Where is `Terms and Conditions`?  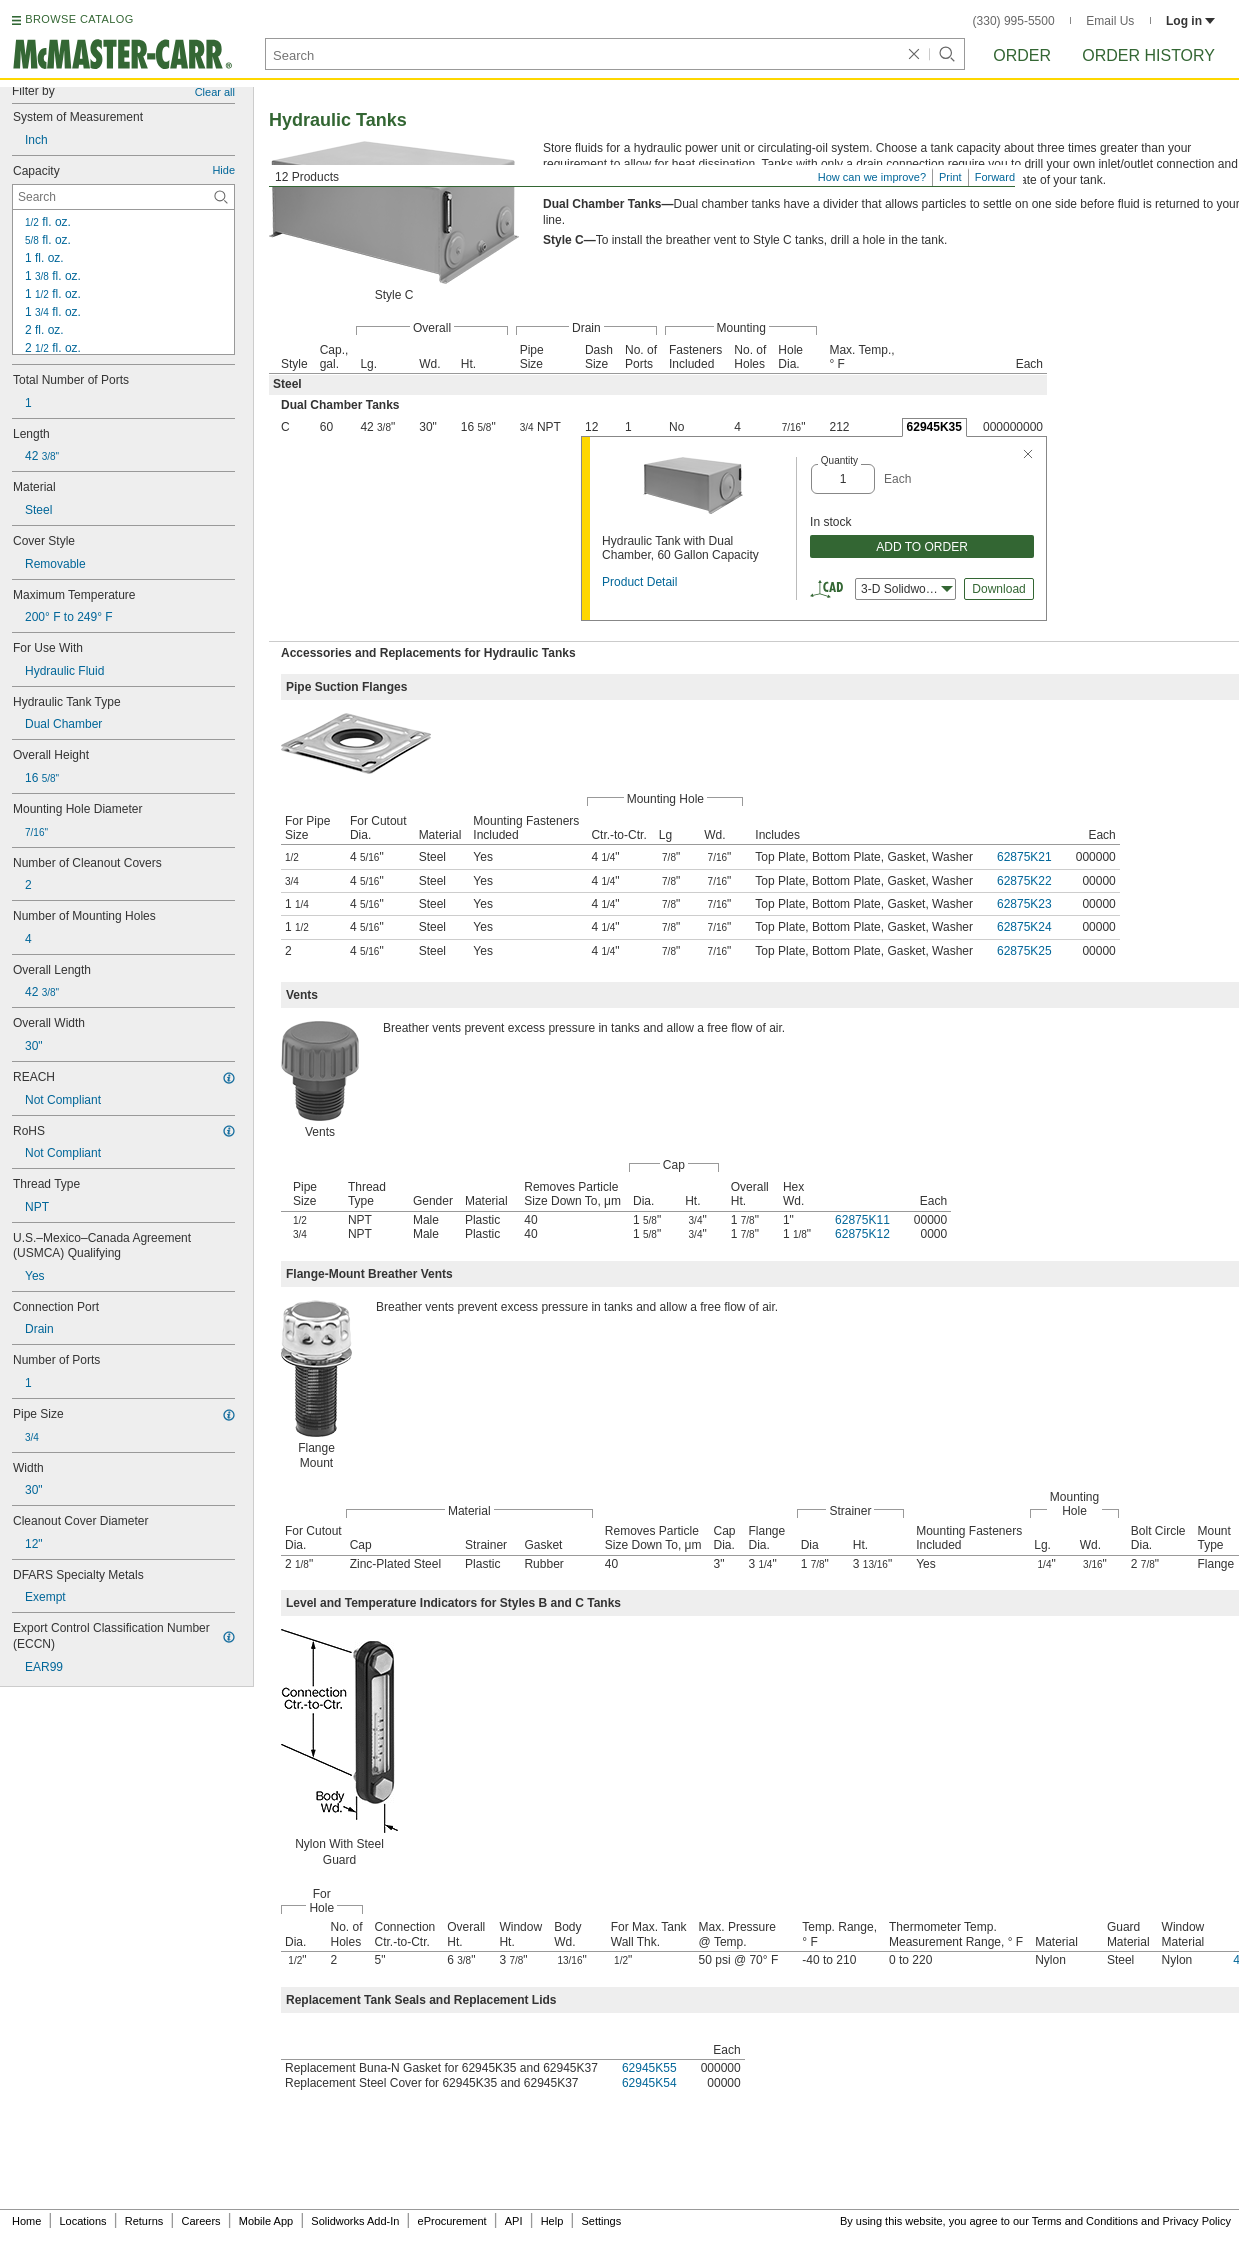
Terms and Conditions is located at coordinates (1085, 2221).